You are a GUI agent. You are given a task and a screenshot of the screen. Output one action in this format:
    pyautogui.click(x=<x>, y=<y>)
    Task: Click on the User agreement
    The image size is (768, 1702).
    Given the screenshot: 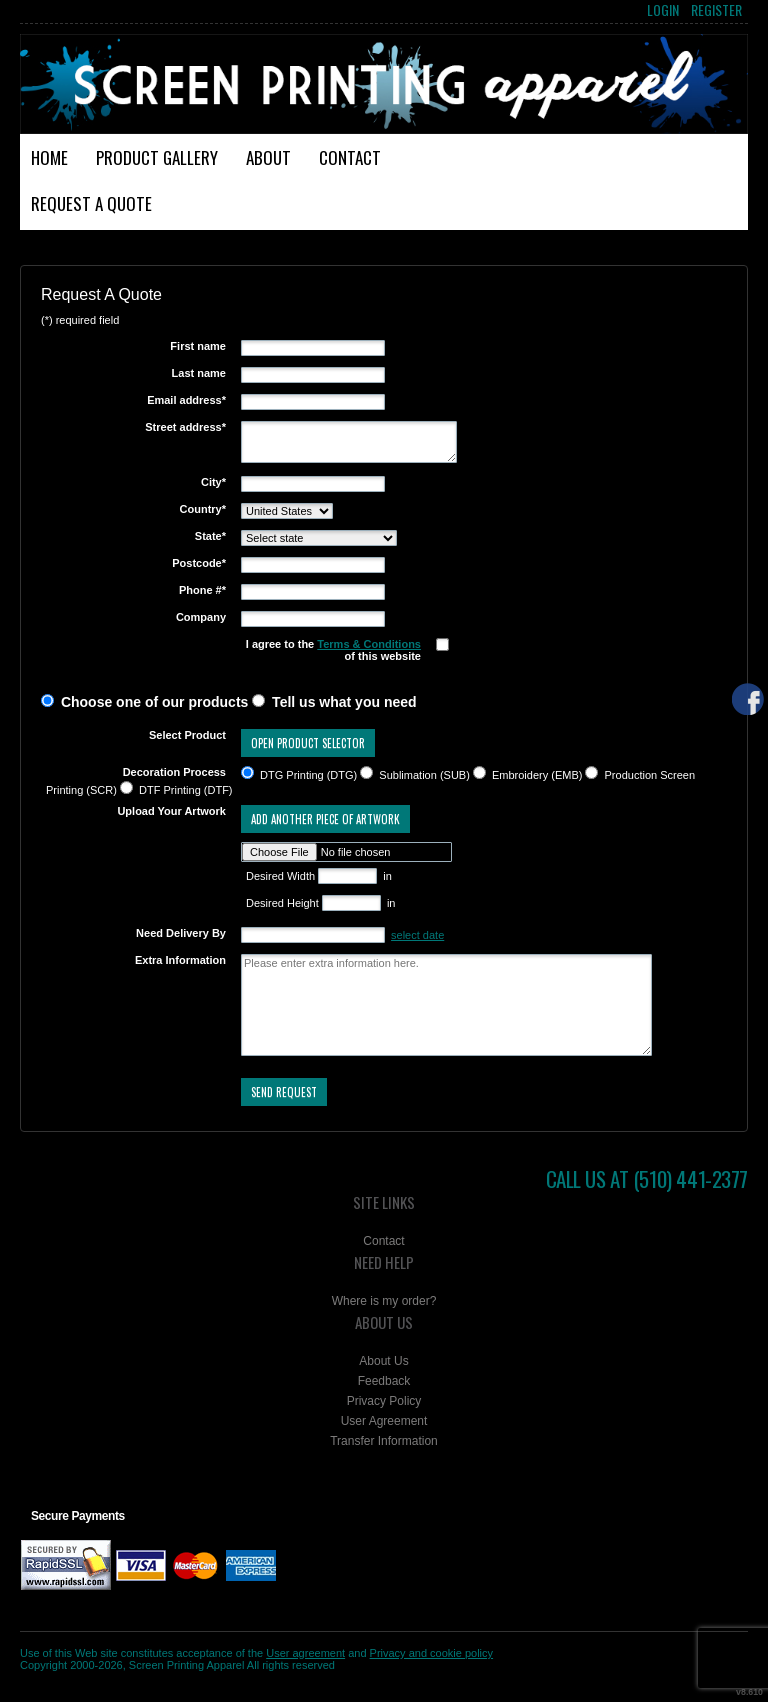 What is the action you would take?
    pyautogui.click(x=305, y=1653)
    